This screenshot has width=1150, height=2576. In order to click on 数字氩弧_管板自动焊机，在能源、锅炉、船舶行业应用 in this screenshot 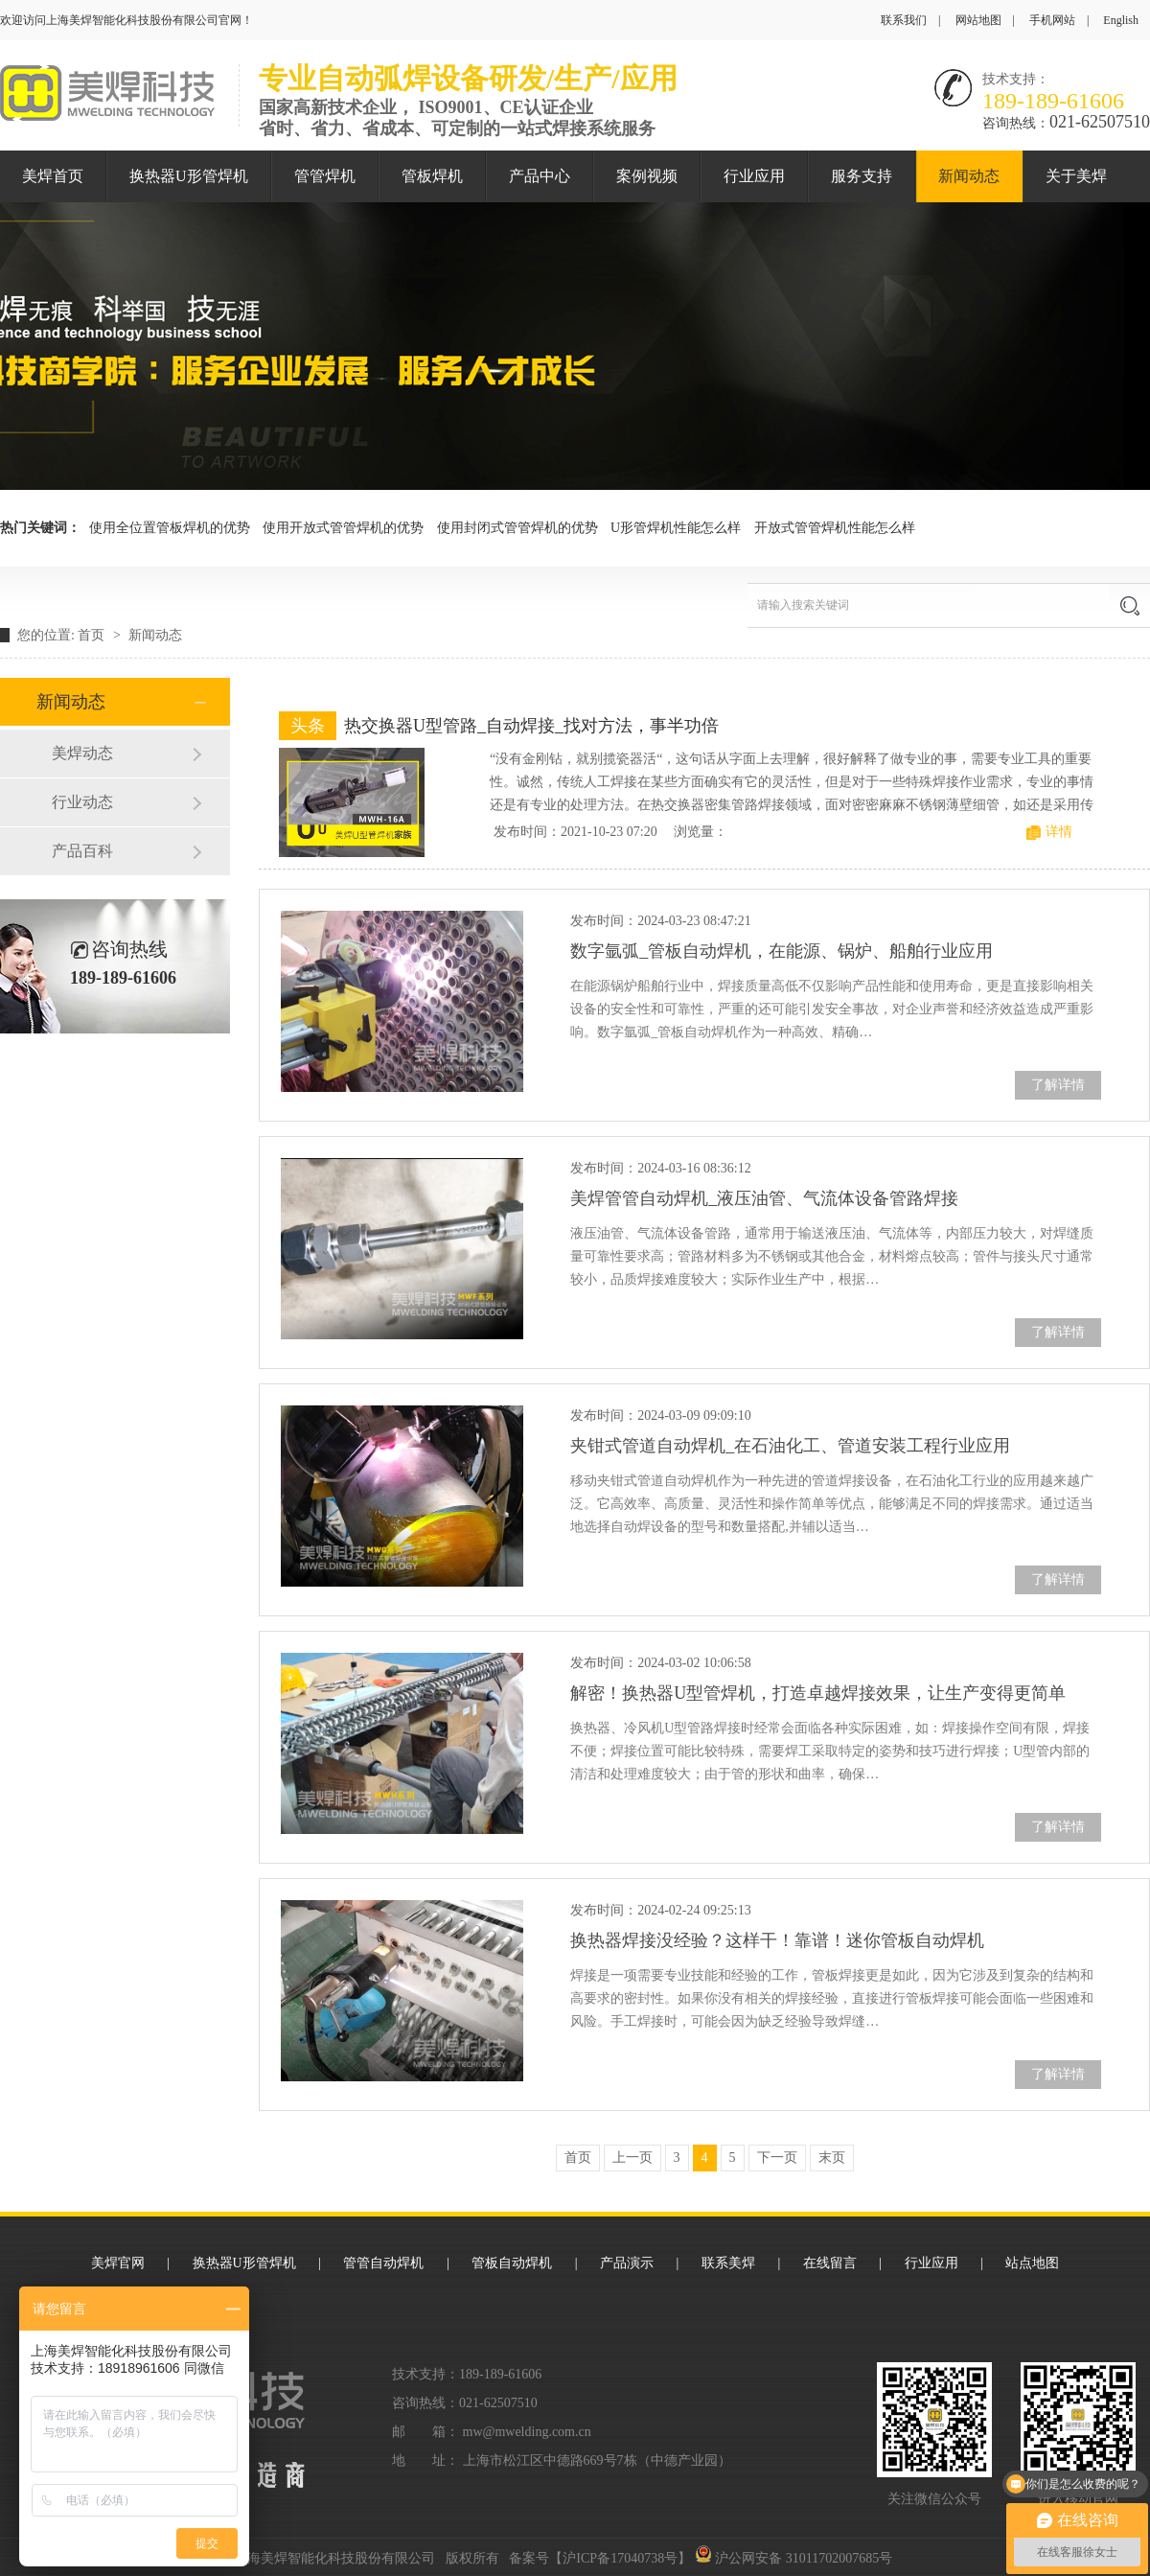, I will do `click(781, 951)`.